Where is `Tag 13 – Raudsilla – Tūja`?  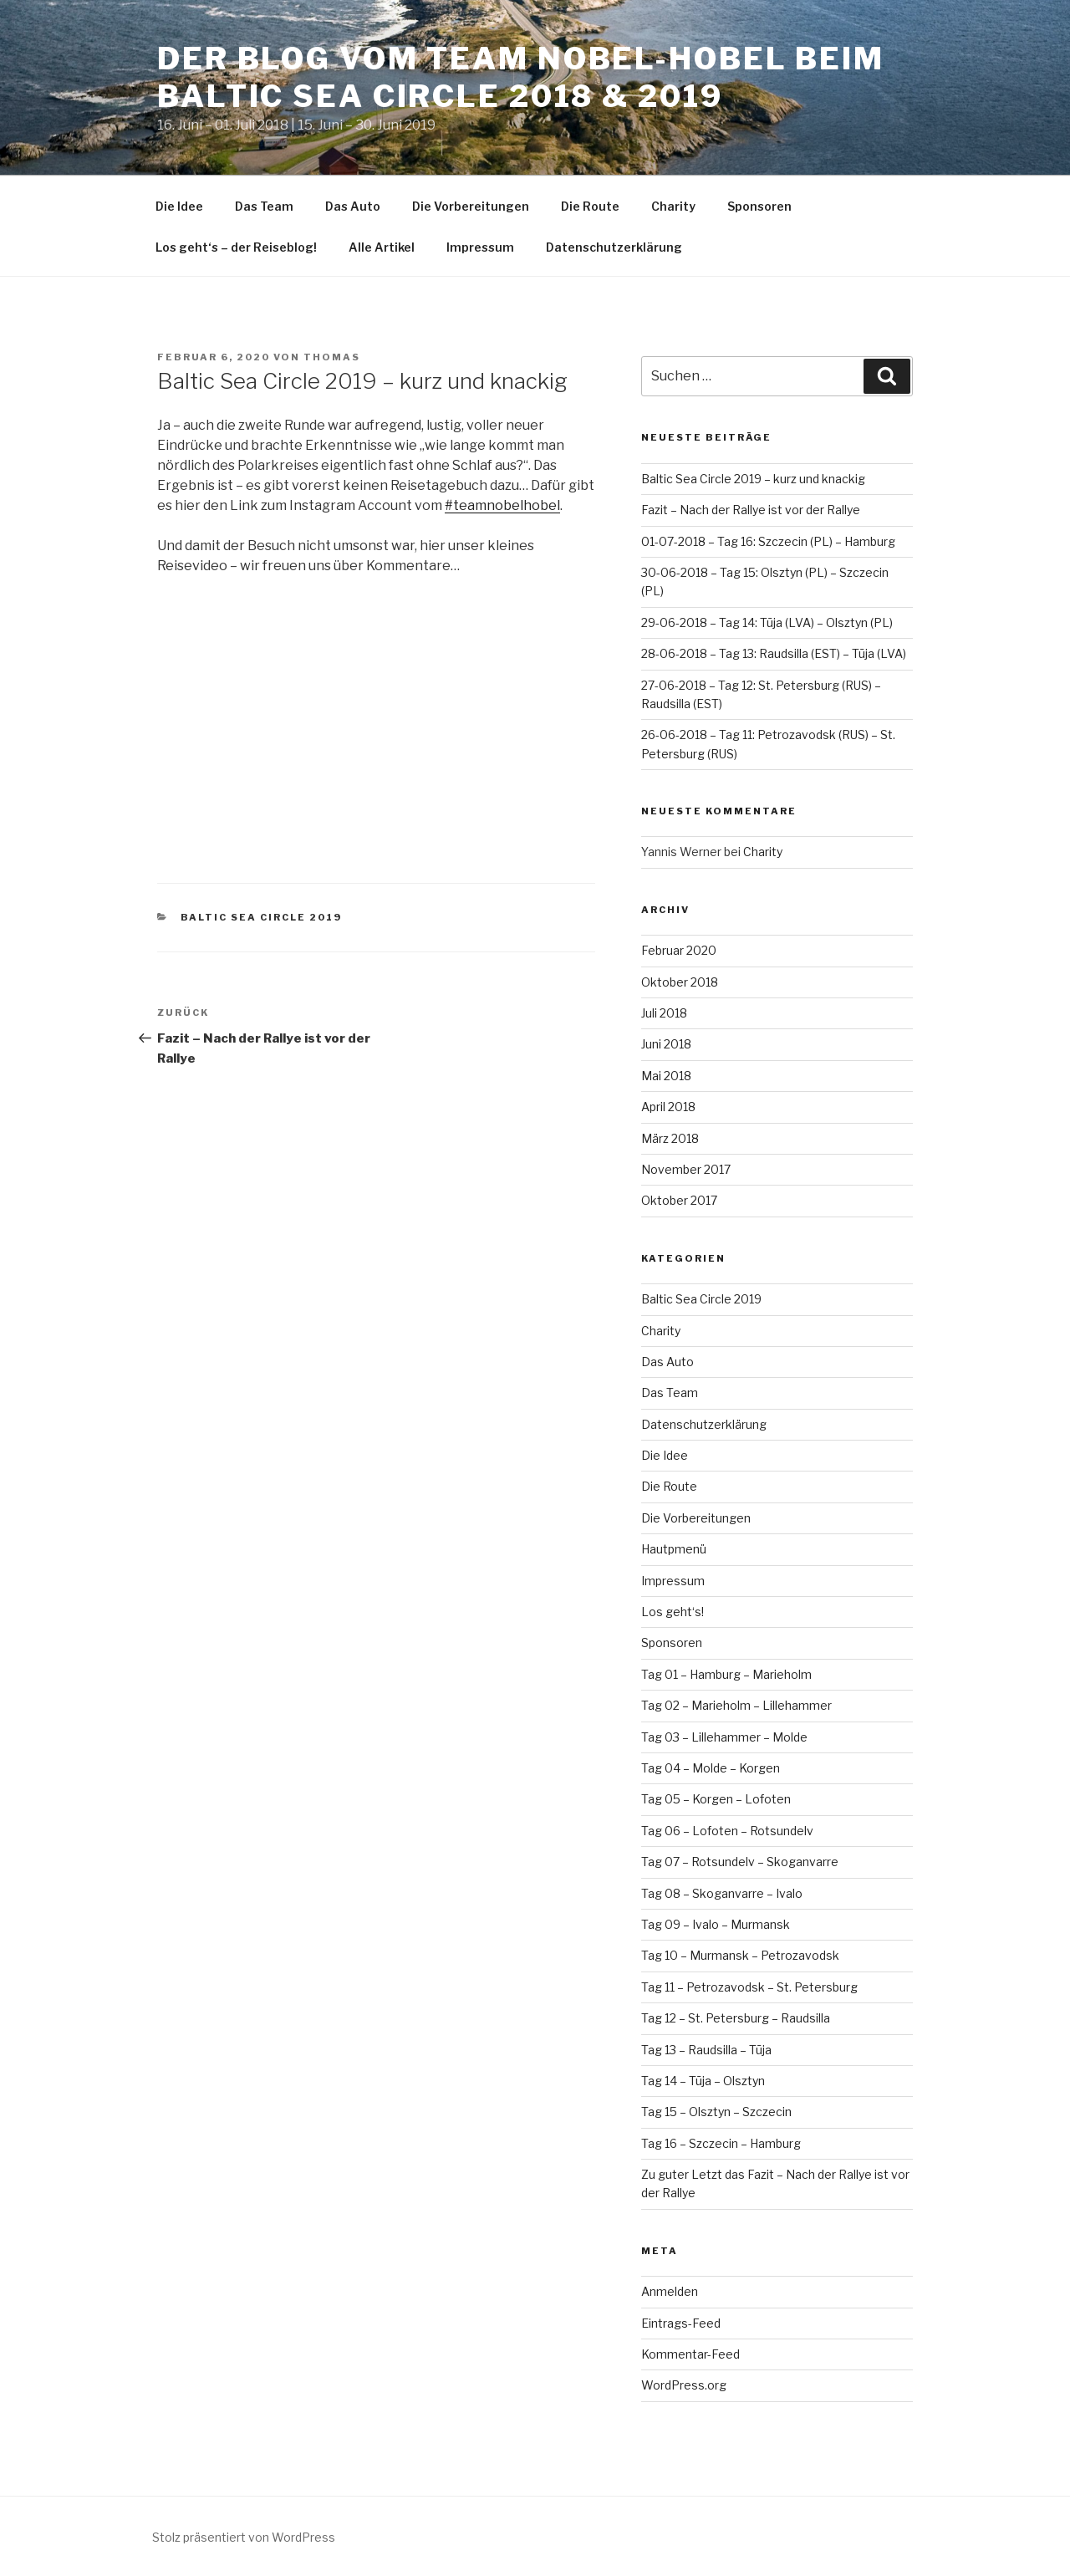
Tag 13 – Raudsilla – Tūja is located at coordinates (706, 2050).